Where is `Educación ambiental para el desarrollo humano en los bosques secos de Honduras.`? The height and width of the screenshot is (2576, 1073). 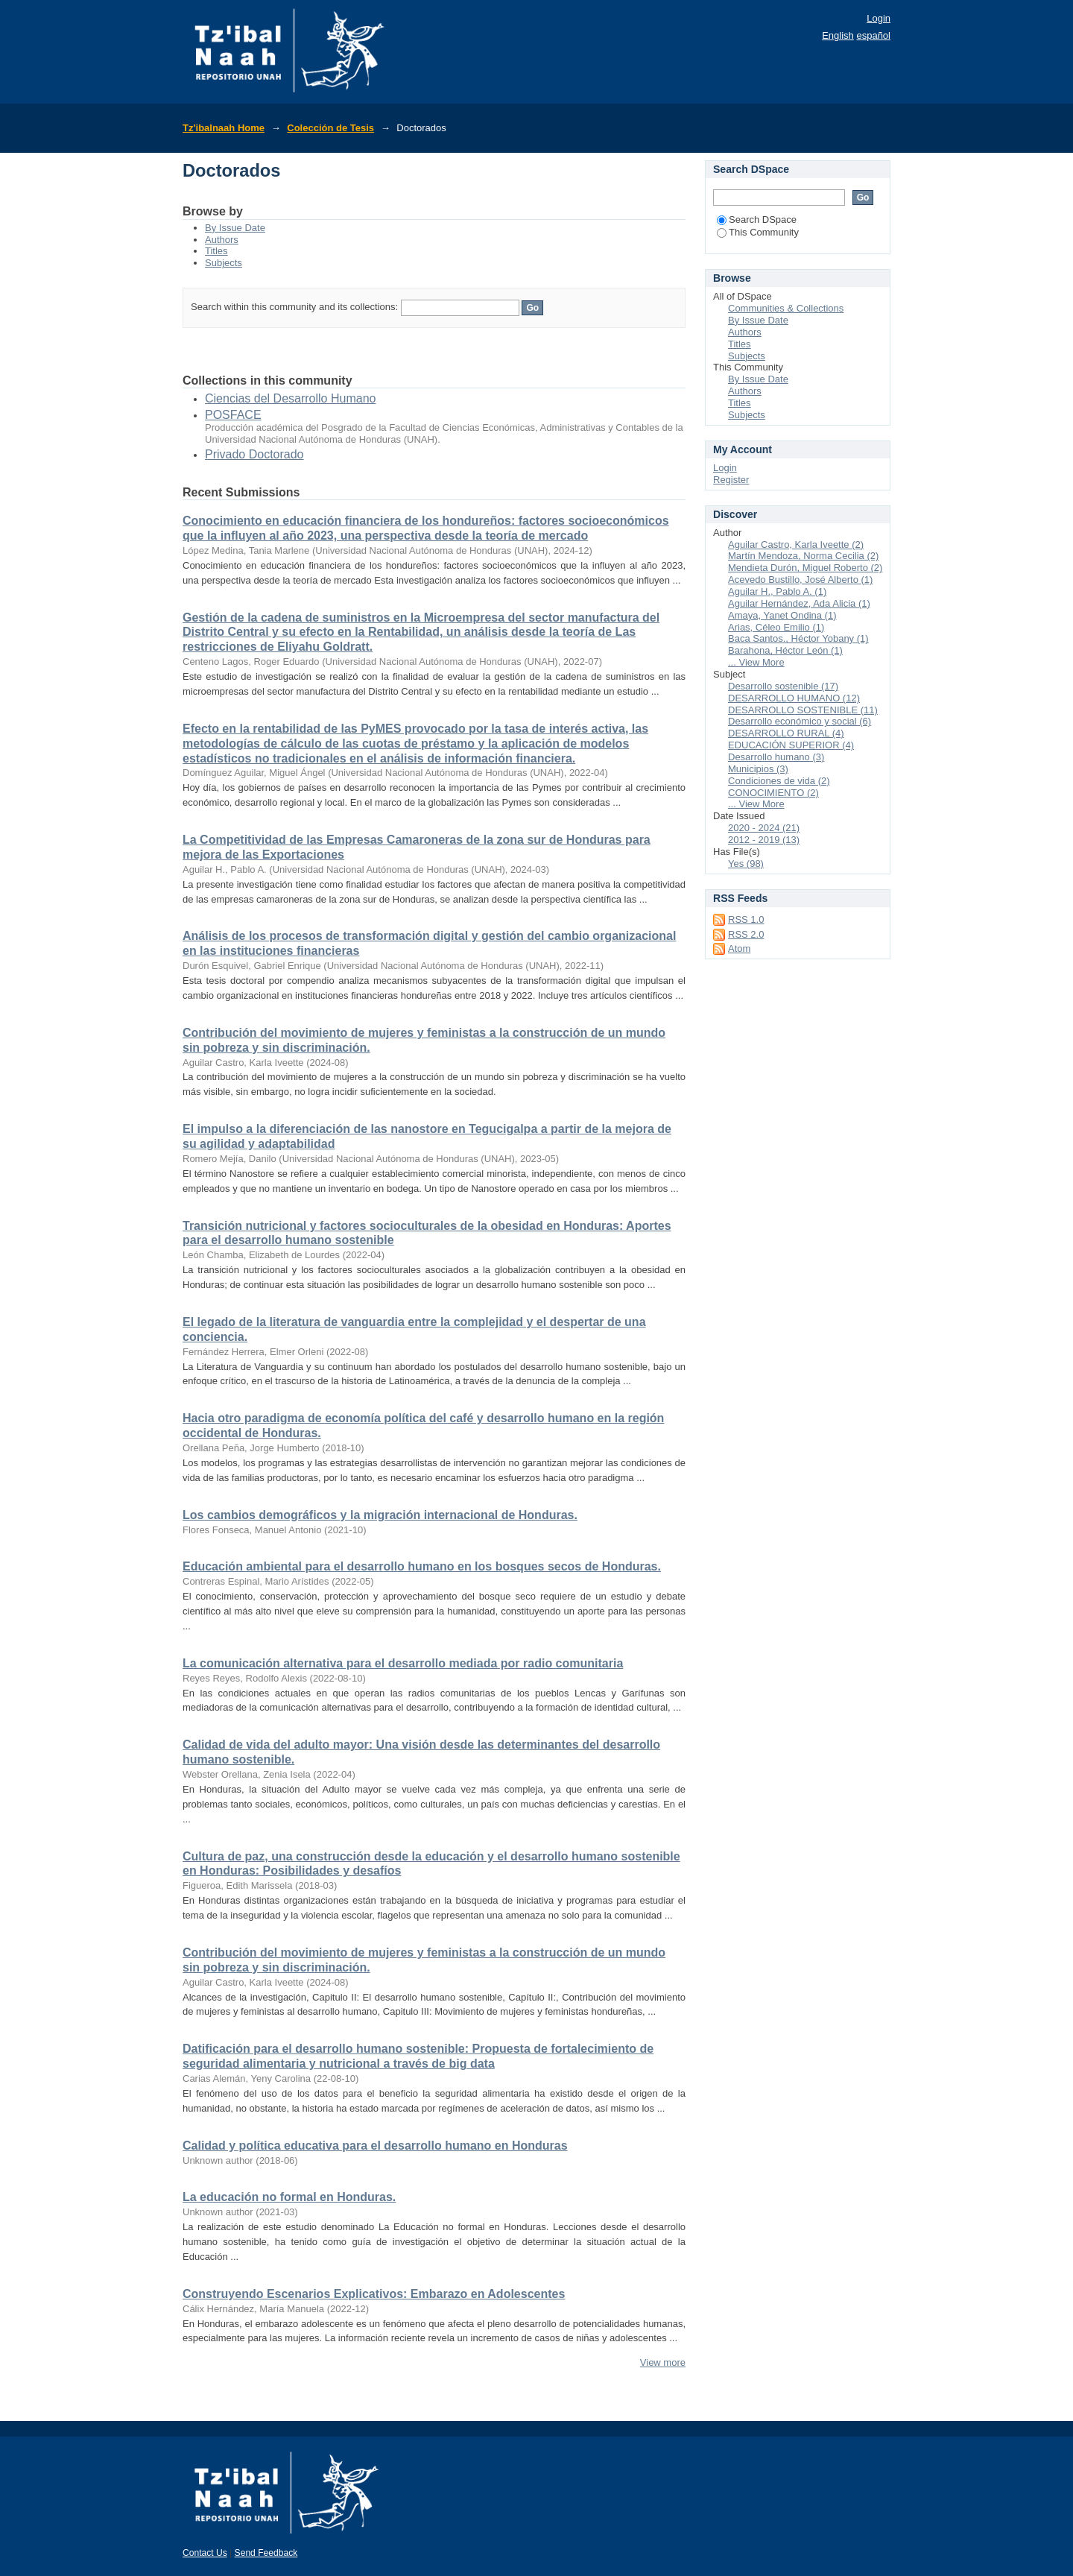 Educación ambiental para el desarrollo humano en los bosques secos de Honduras. is located at coordinates (422, 1566).